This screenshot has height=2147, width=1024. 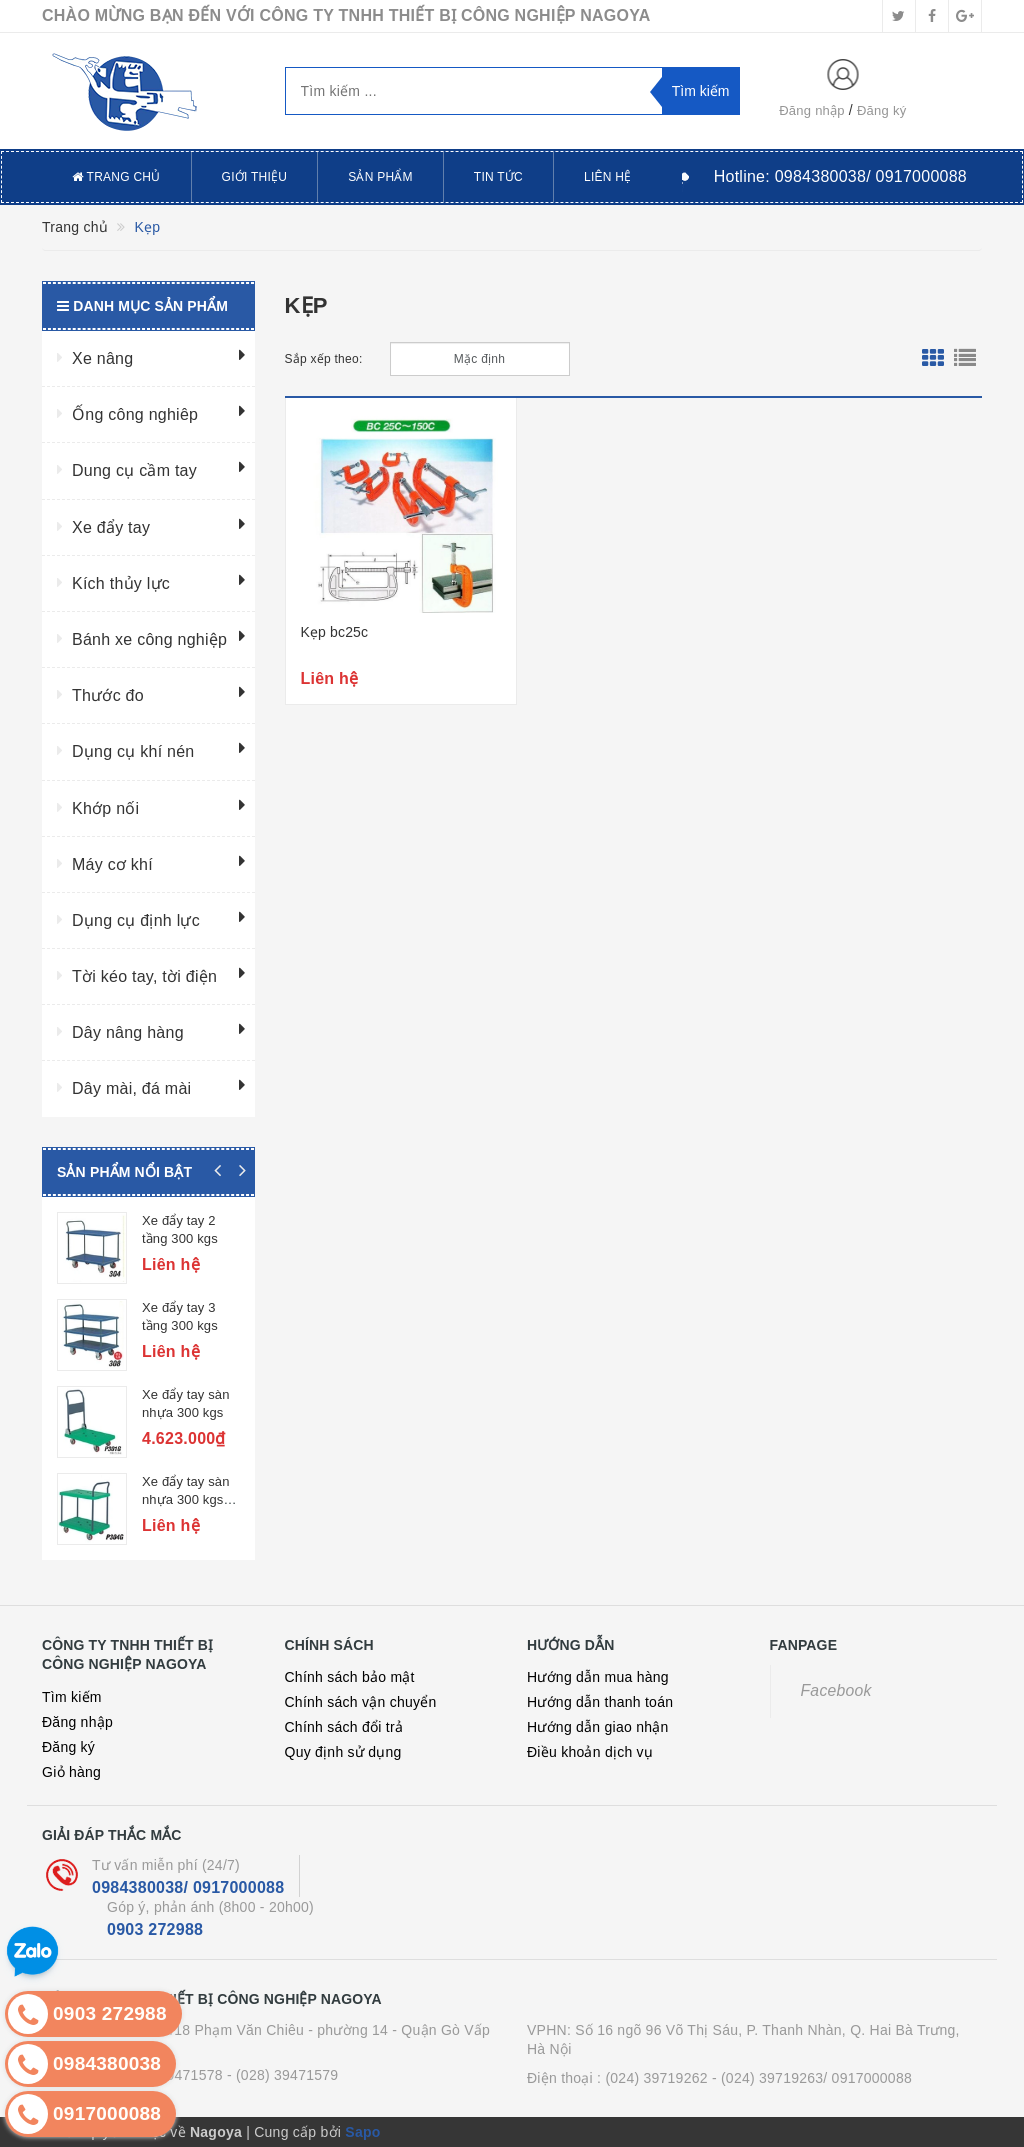 I want to click on - (028) 39471579, so click(x=282, y=2075).